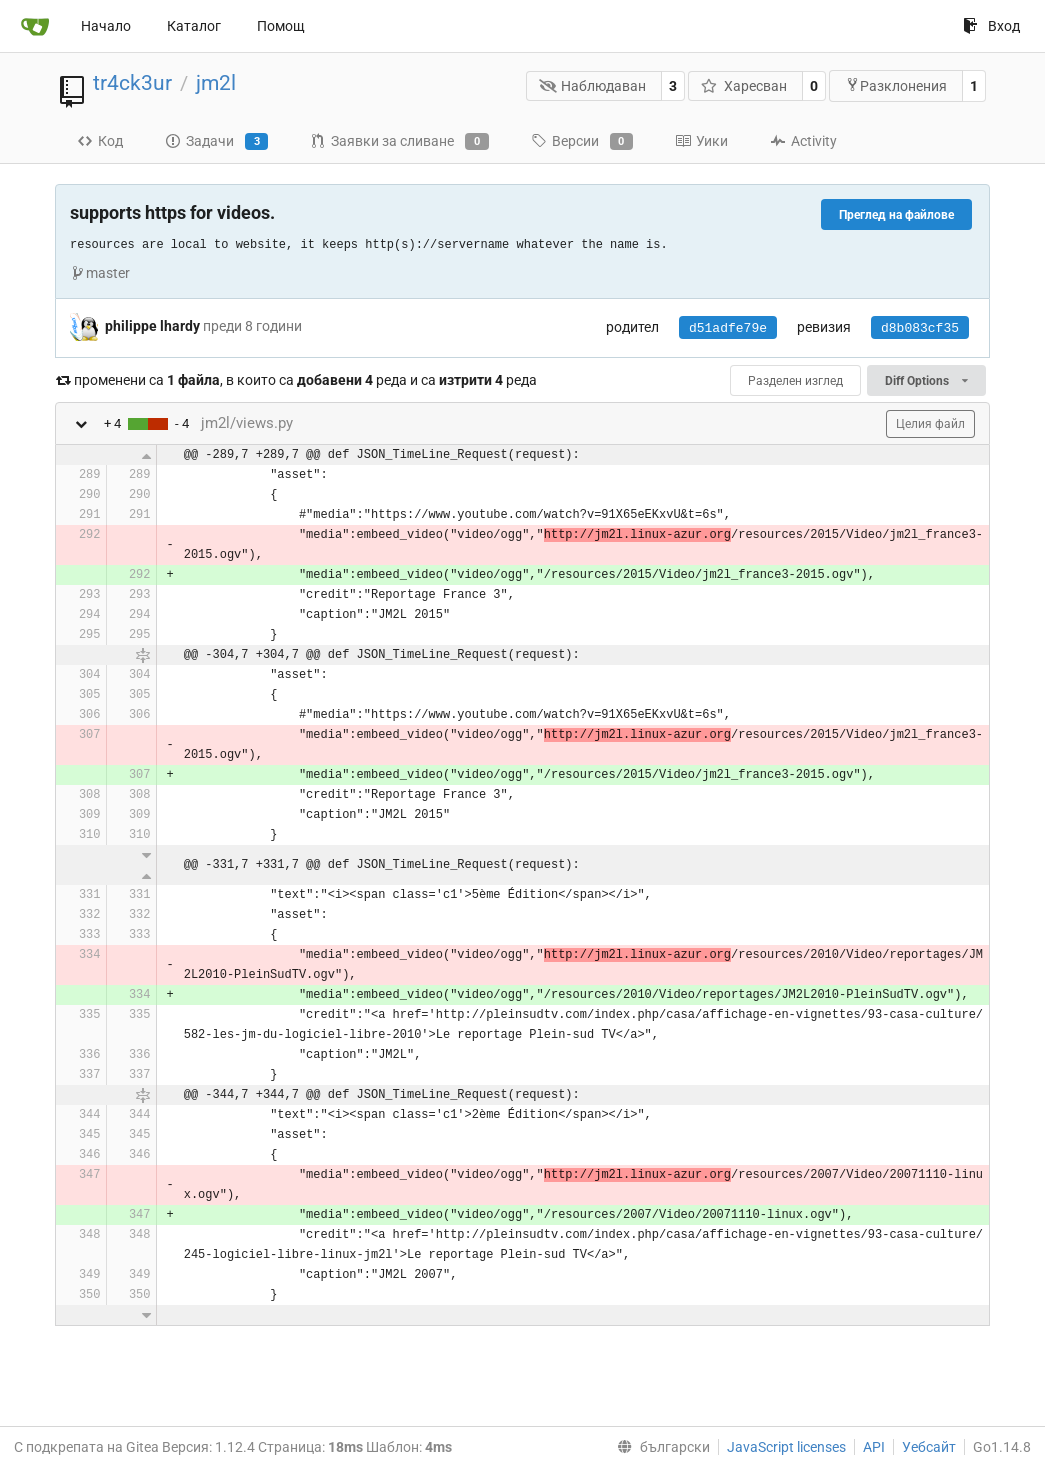 This screenshot has height=1467, width=1045. What do you see at coordinates (281, 26) in the screenshot?
I see `Помощ` at bounding box center [281, 26].